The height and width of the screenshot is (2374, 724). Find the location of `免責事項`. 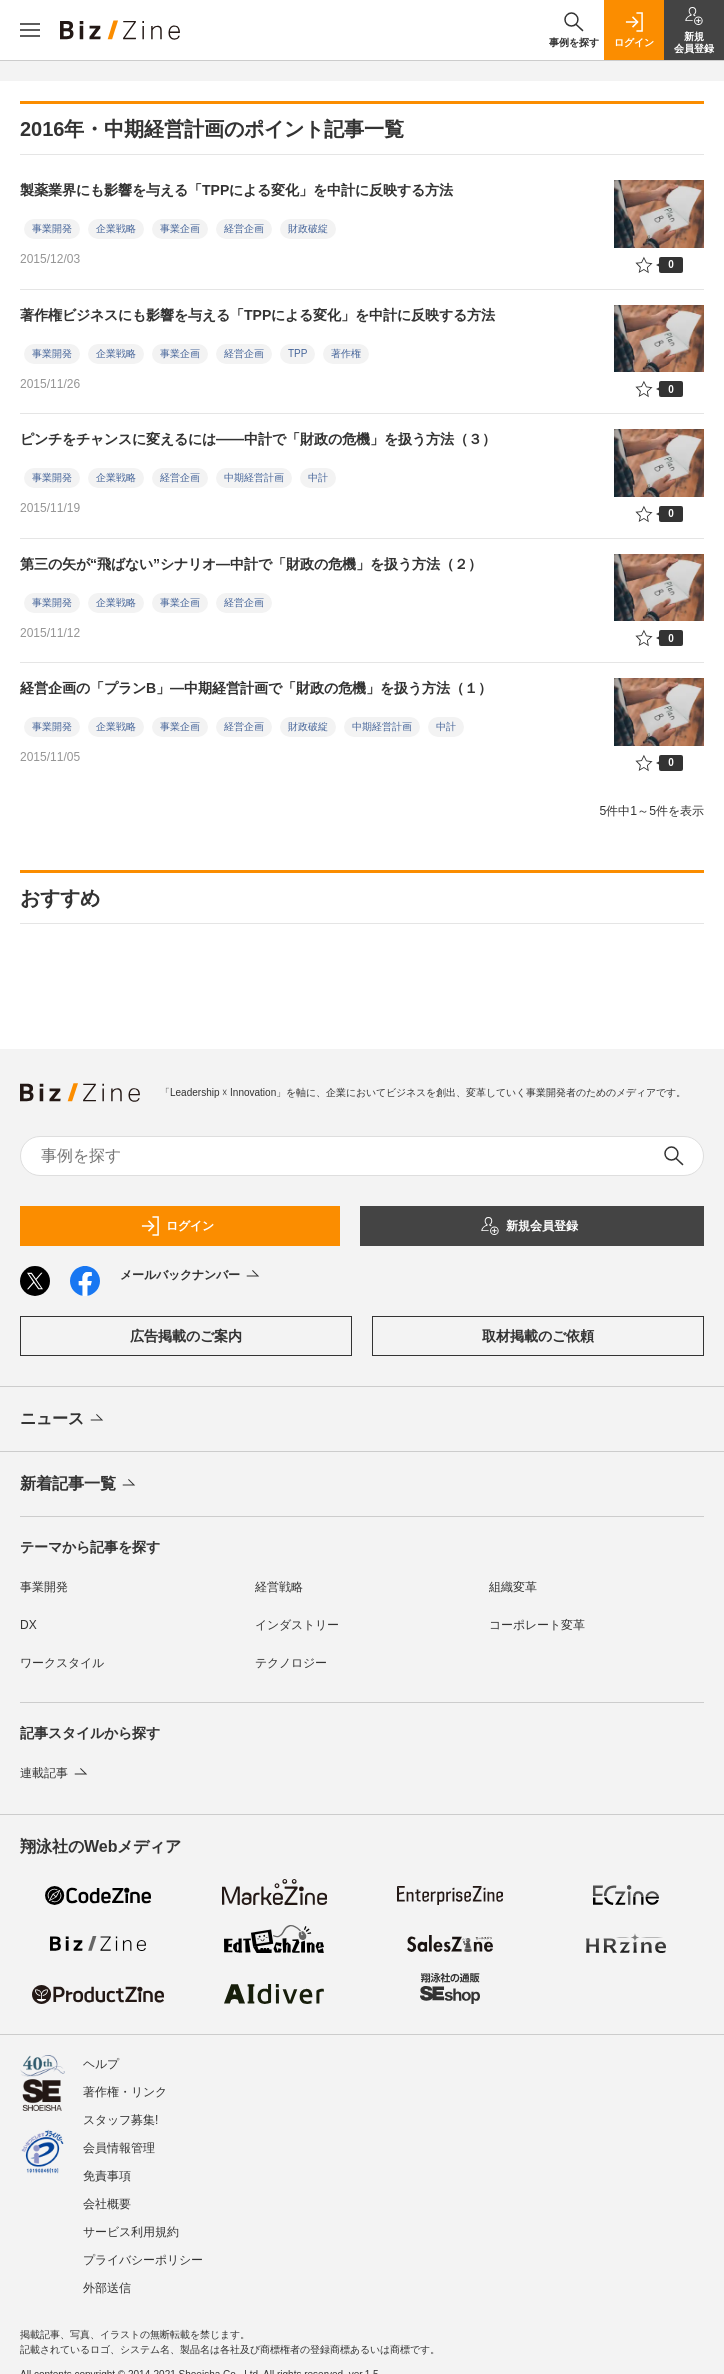

免責事項 is located at coordinates (107, 2176).